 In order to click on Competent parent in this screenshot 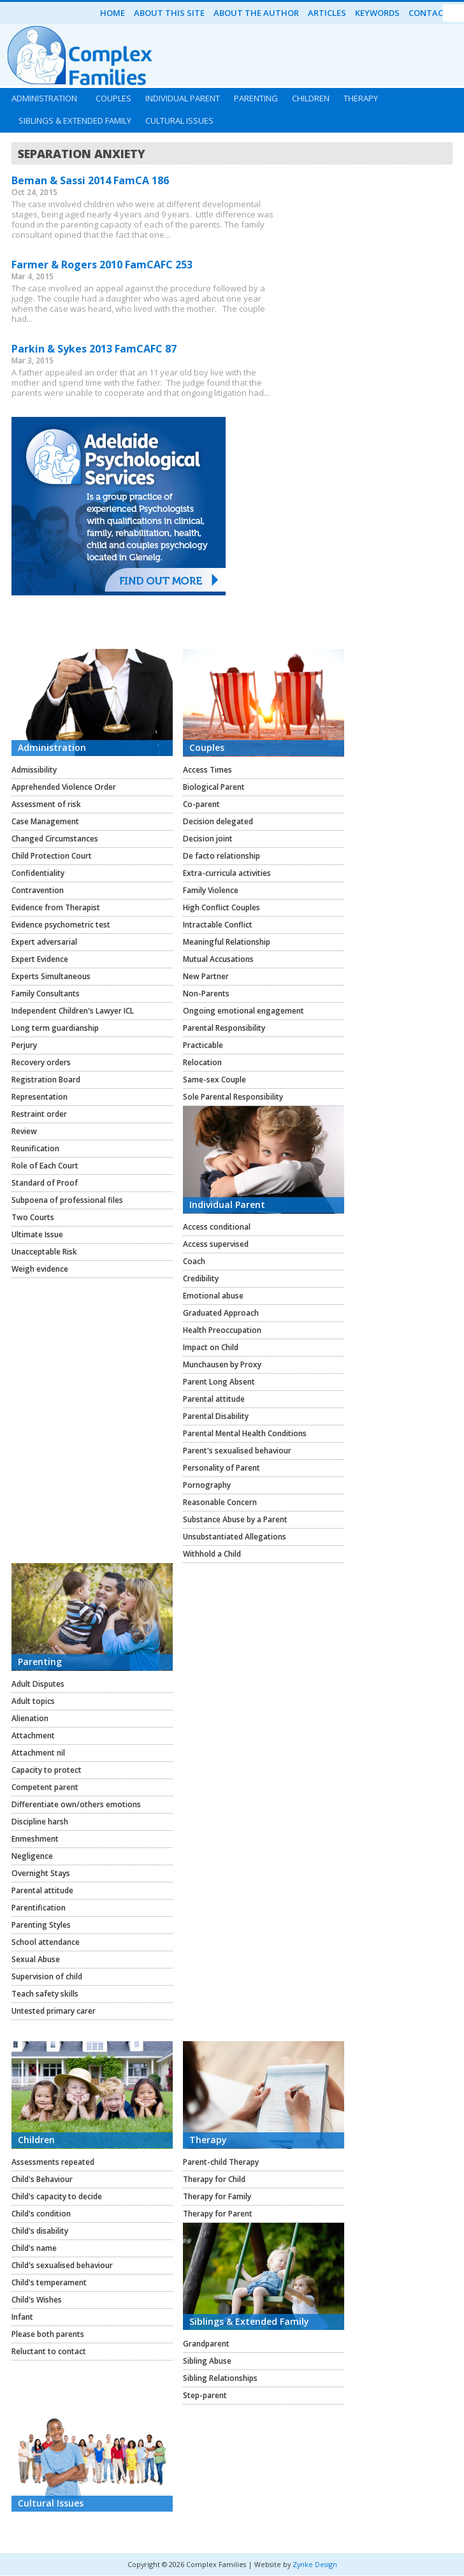, I will do `click(44, 1787)`.